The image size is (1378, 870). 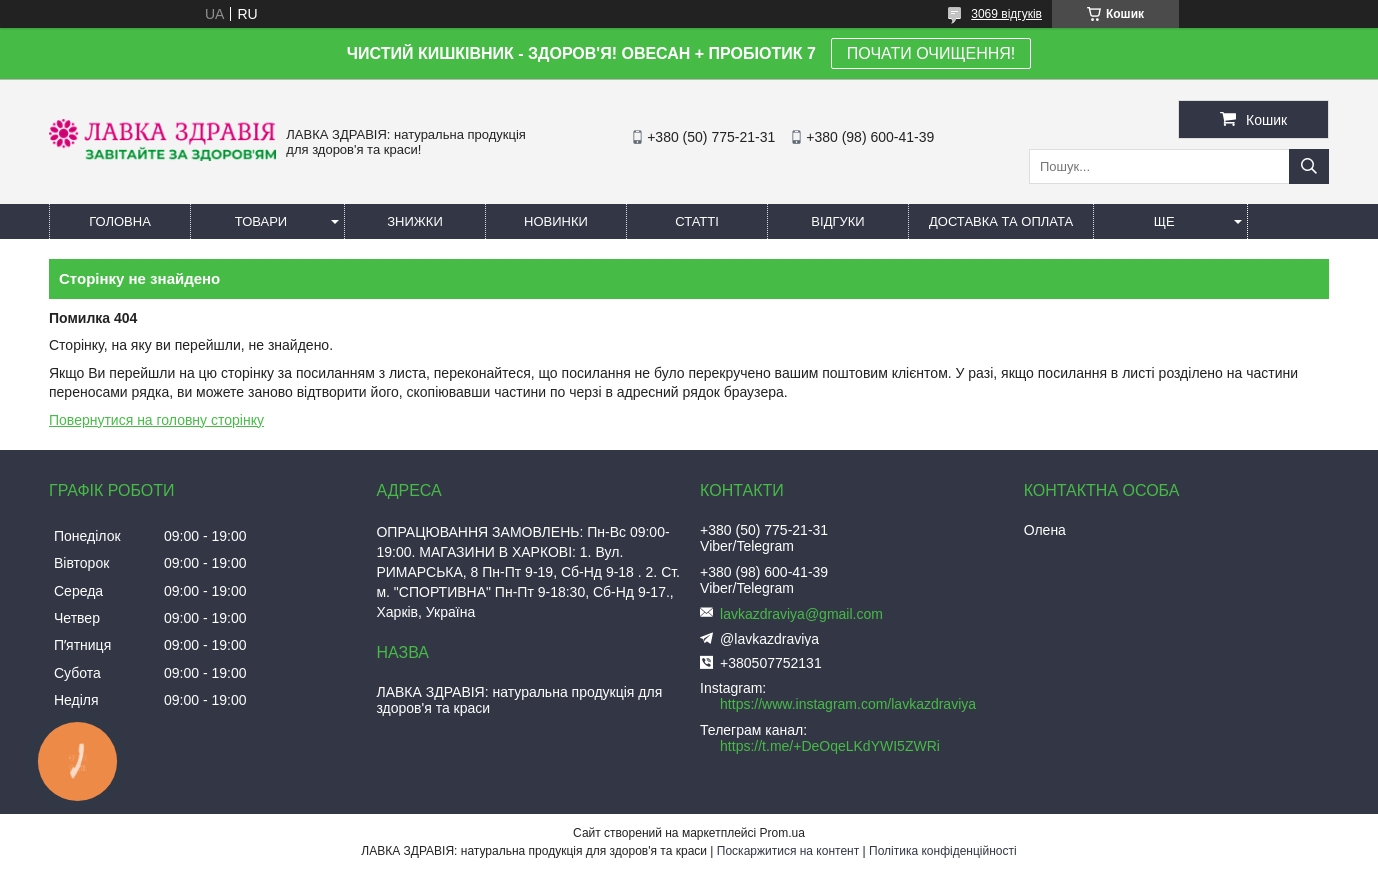 I want to click on Поскаржитися на контент, so click(x=788, y=851).